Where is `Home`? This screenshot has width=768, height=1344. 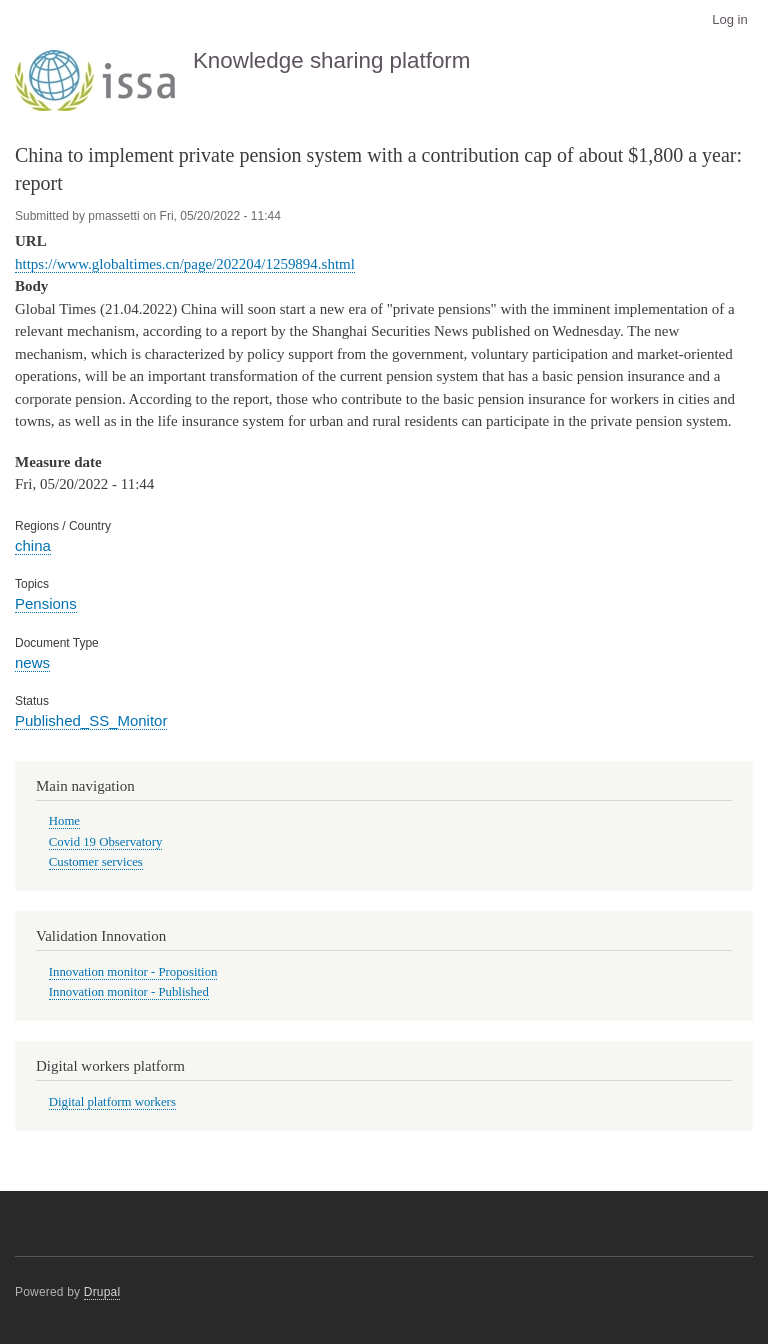 Home is located at coordinates (64, 821).